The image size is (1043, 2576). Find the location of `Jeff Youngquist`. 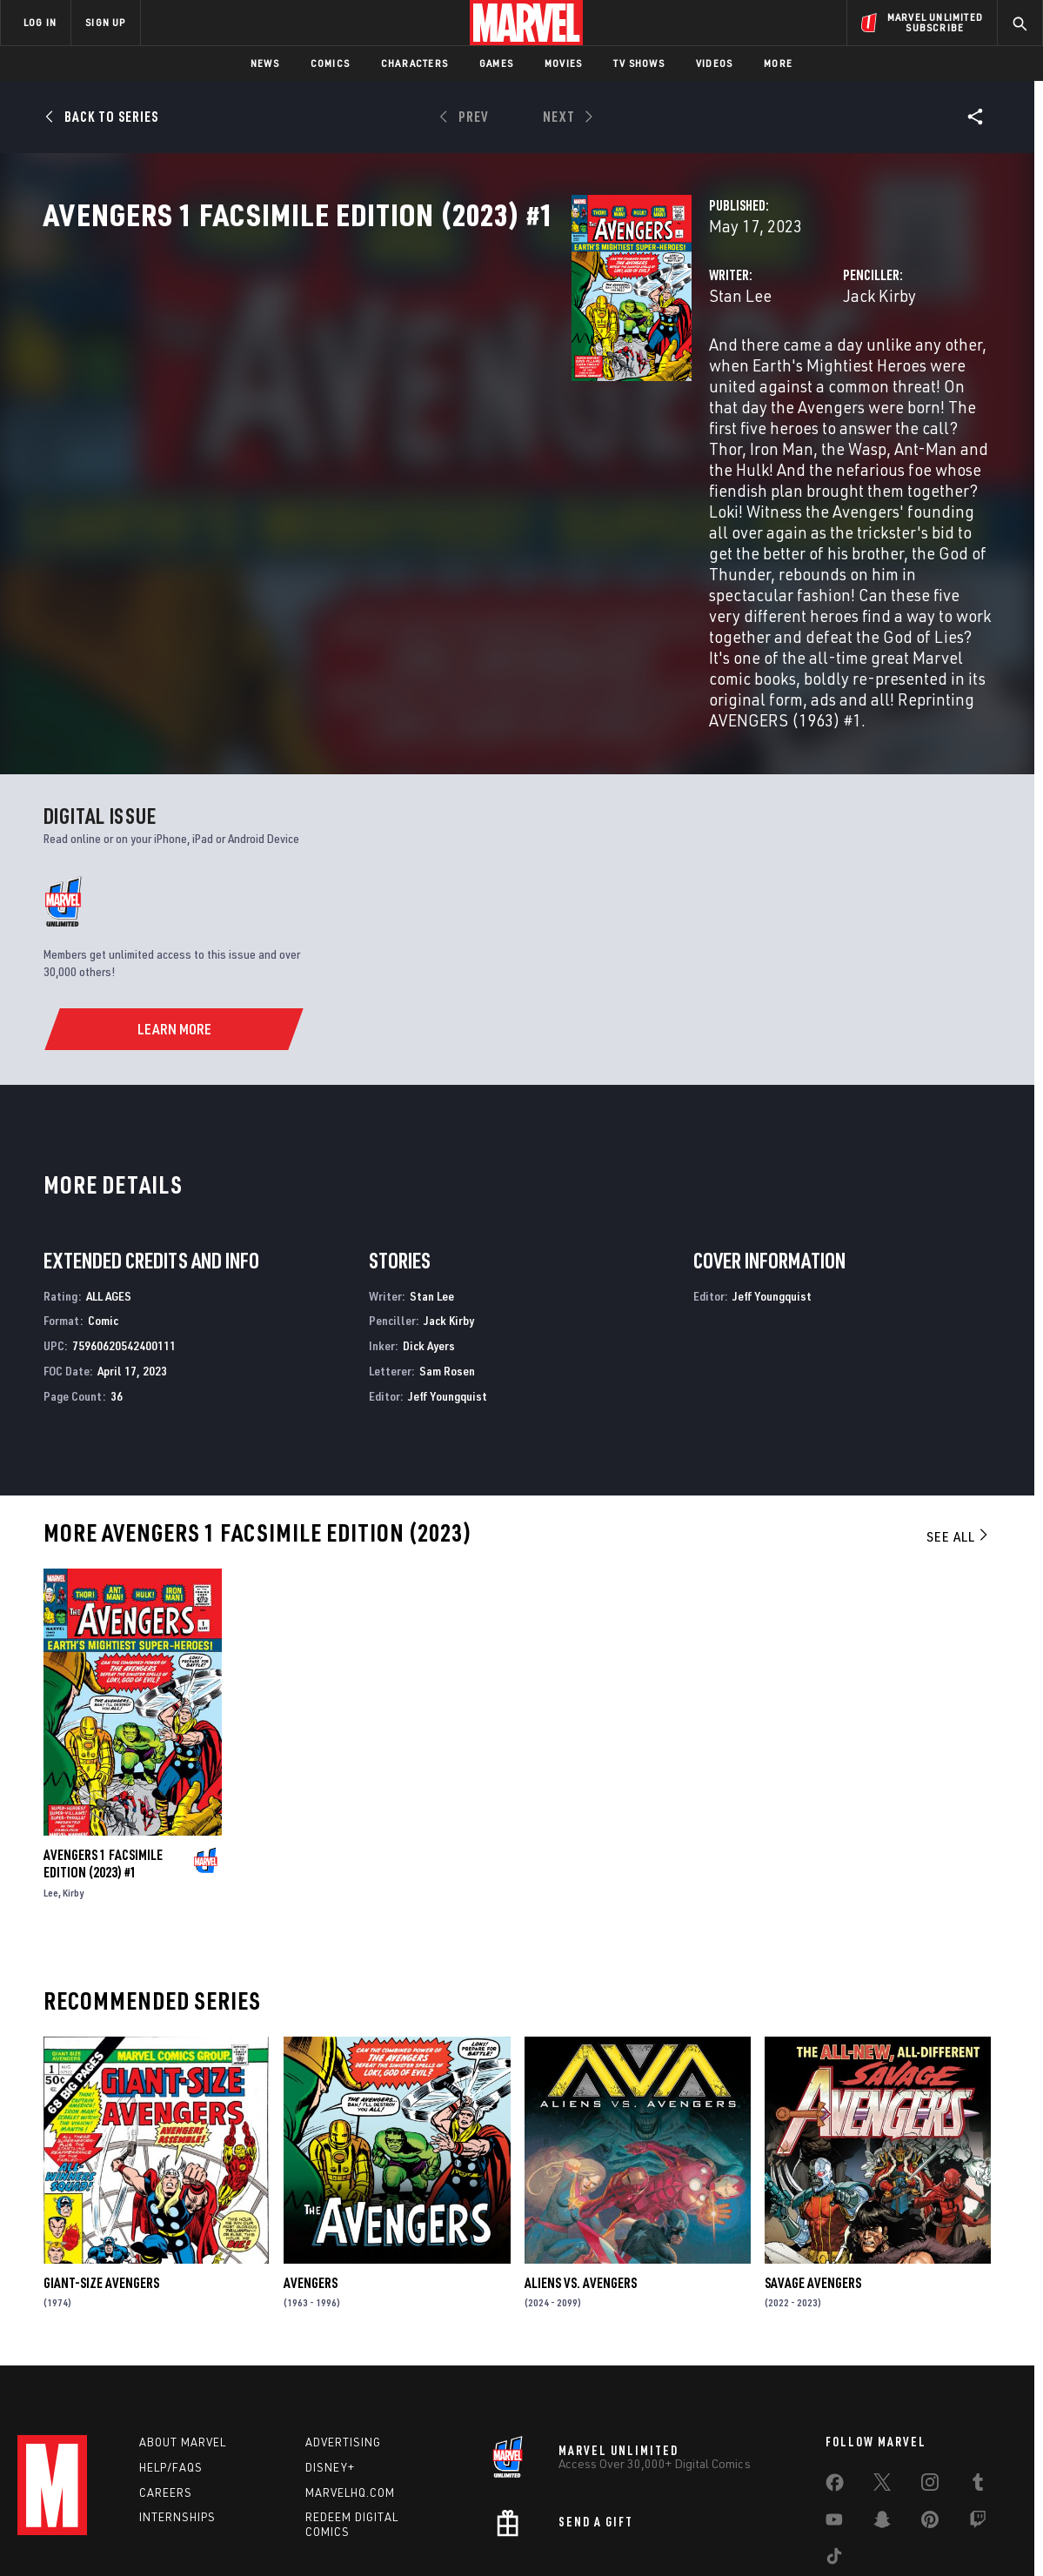

Jeff Youngquist is located at coordinates (447, 1288).